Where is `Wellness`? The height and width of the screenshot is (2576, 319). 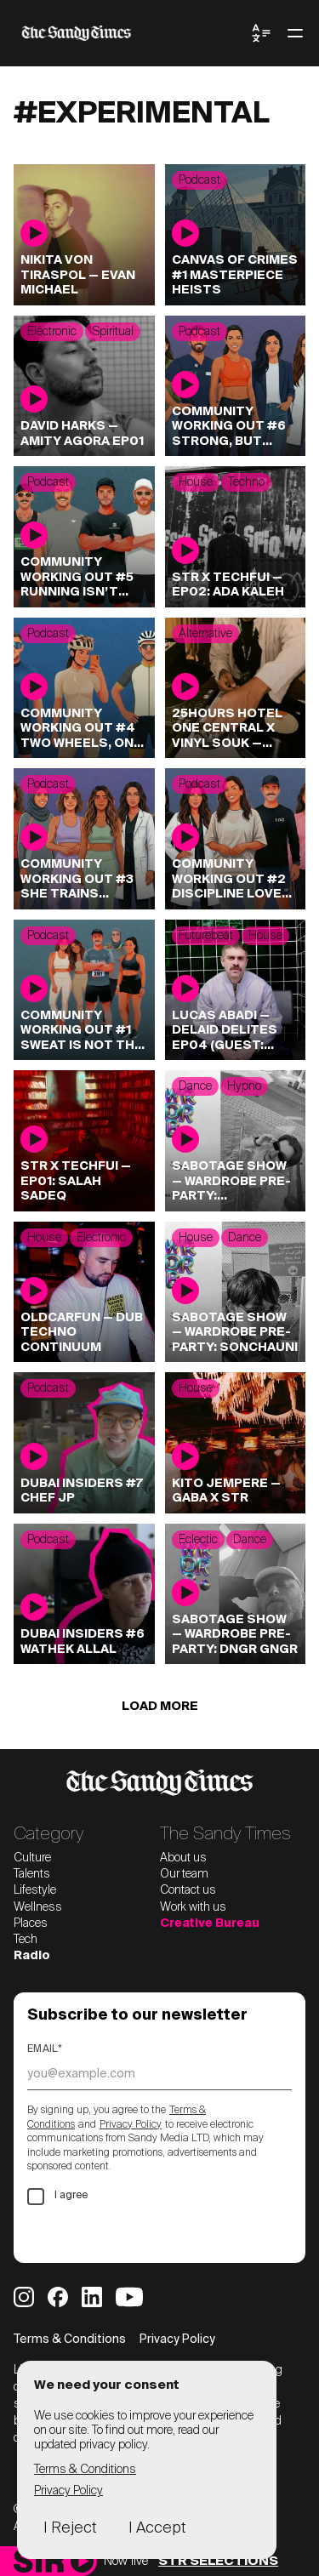 Wellness is located at coordinates (38, 1907).